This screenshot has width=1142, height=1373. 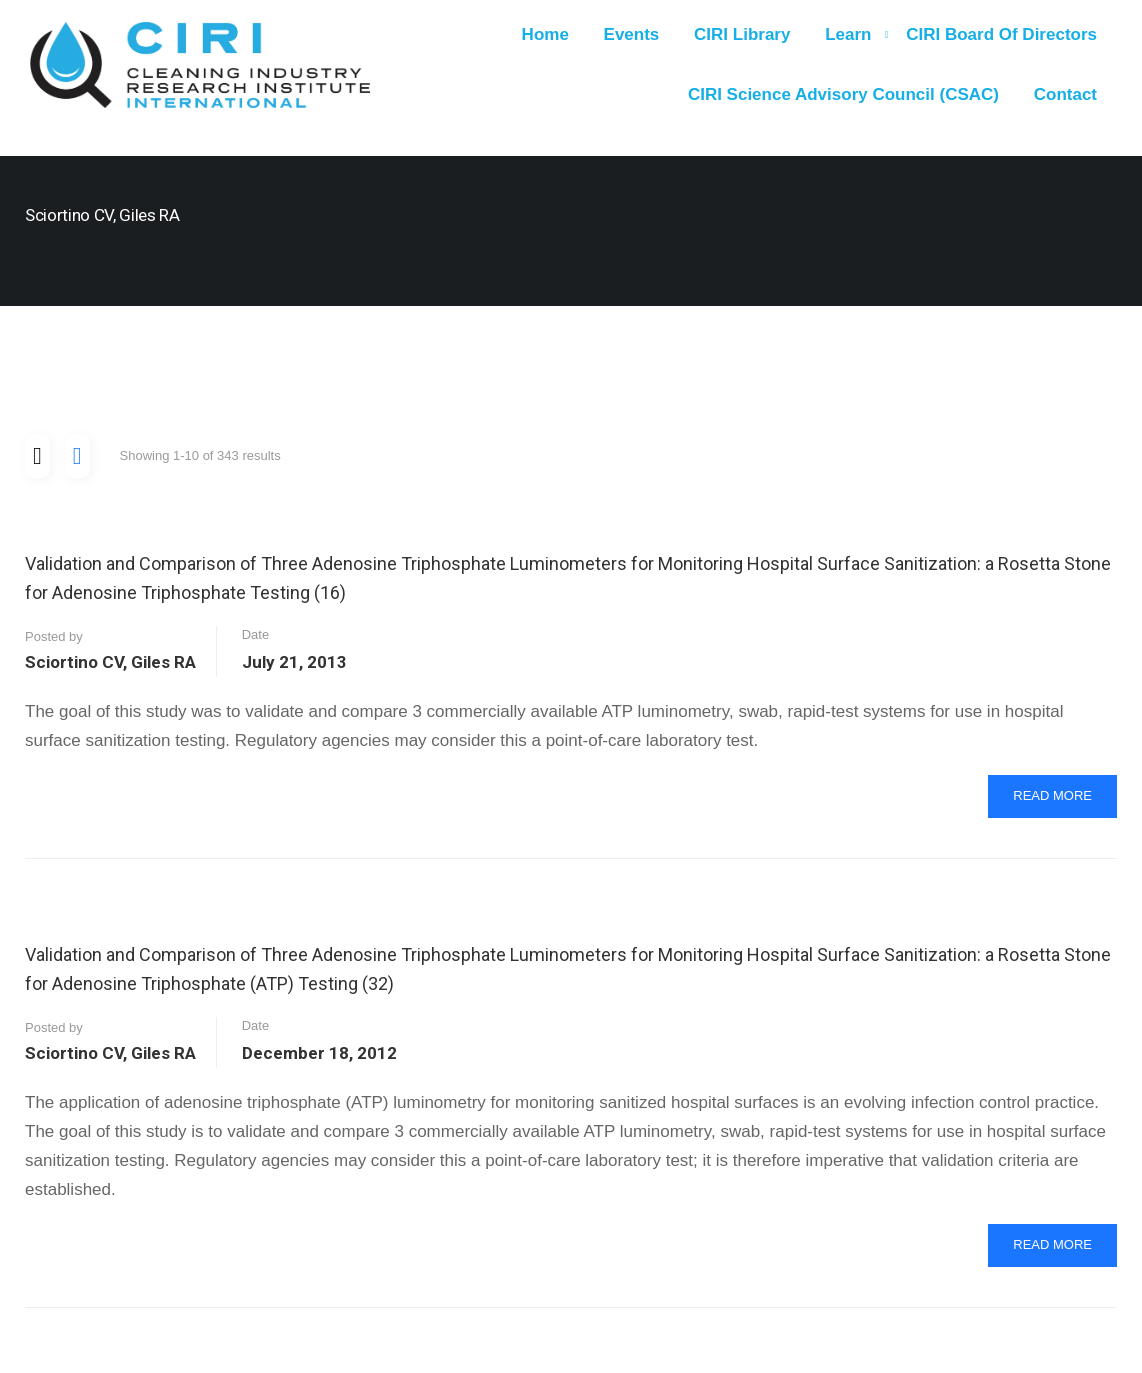 I want to click on Learn, so click(x=848, y=34).